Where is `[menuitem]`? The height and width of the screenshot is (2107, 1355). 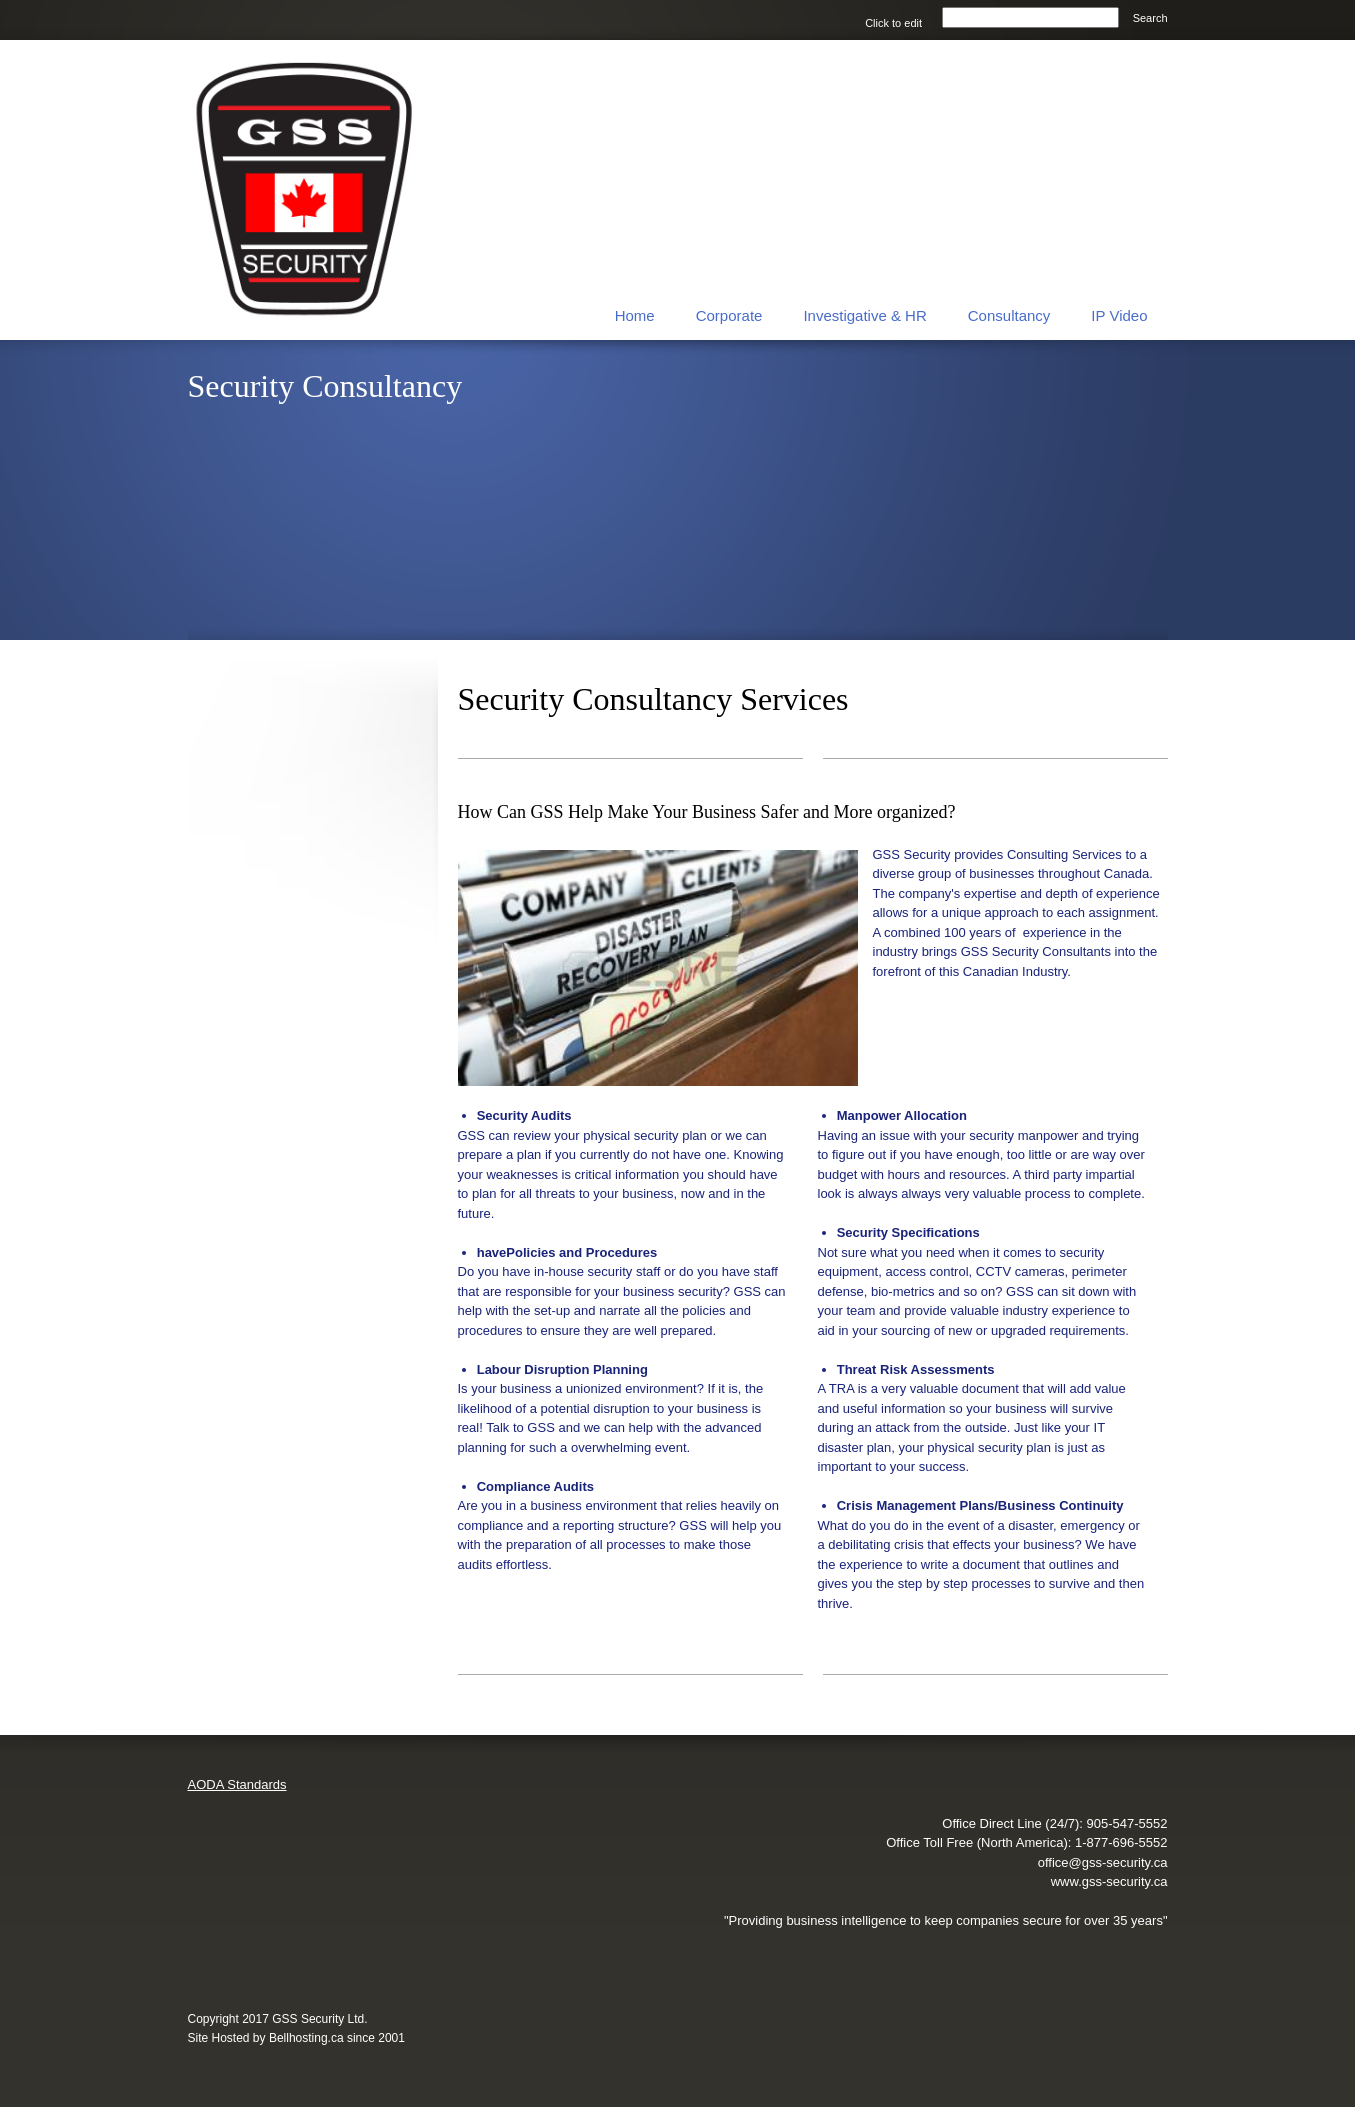 [menuitem] is located at coordinates (635, 314).